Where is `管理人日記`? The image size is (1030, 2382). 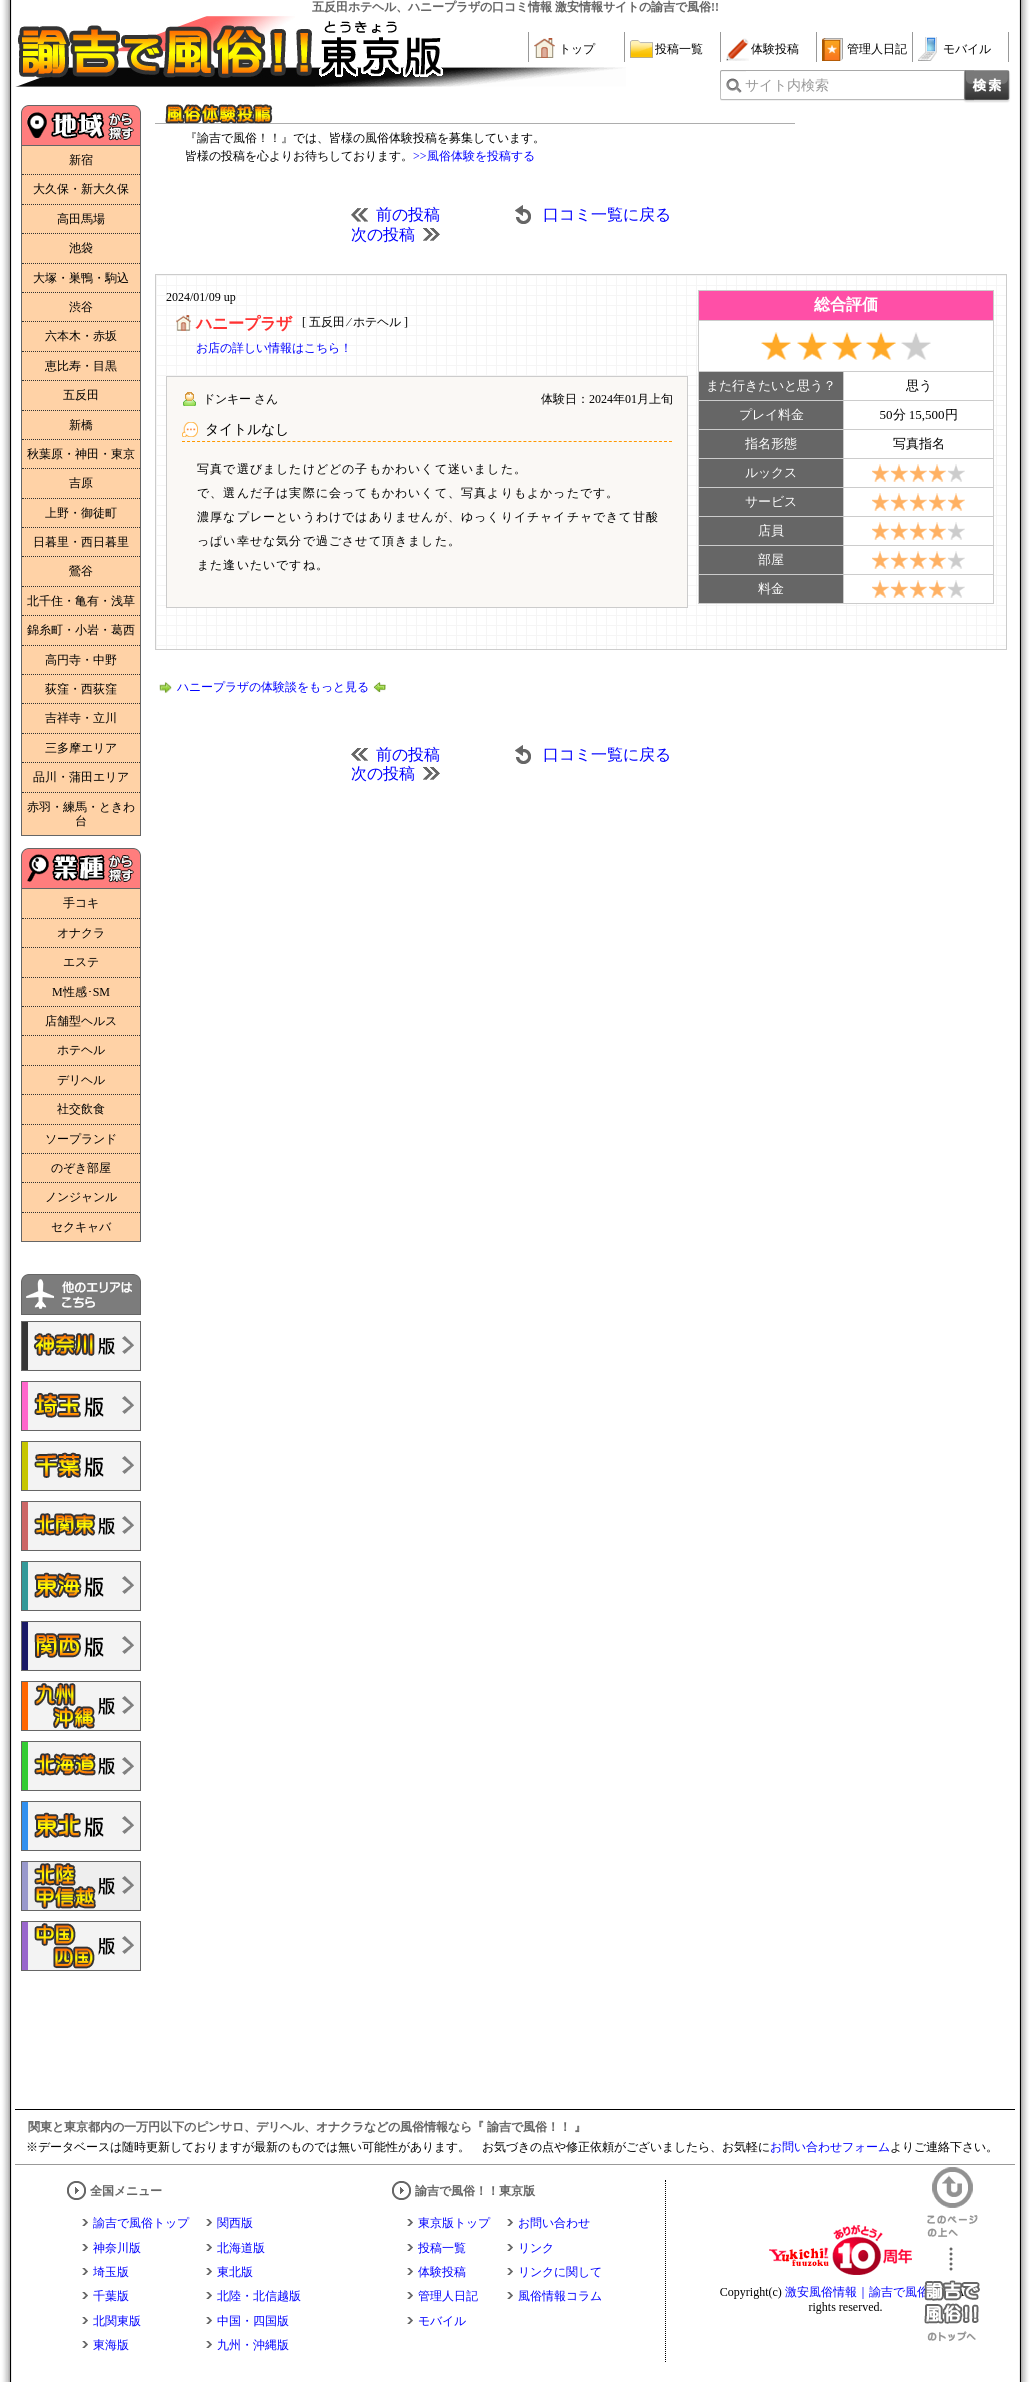 管理人日記 is located at coordinates (877, 49).